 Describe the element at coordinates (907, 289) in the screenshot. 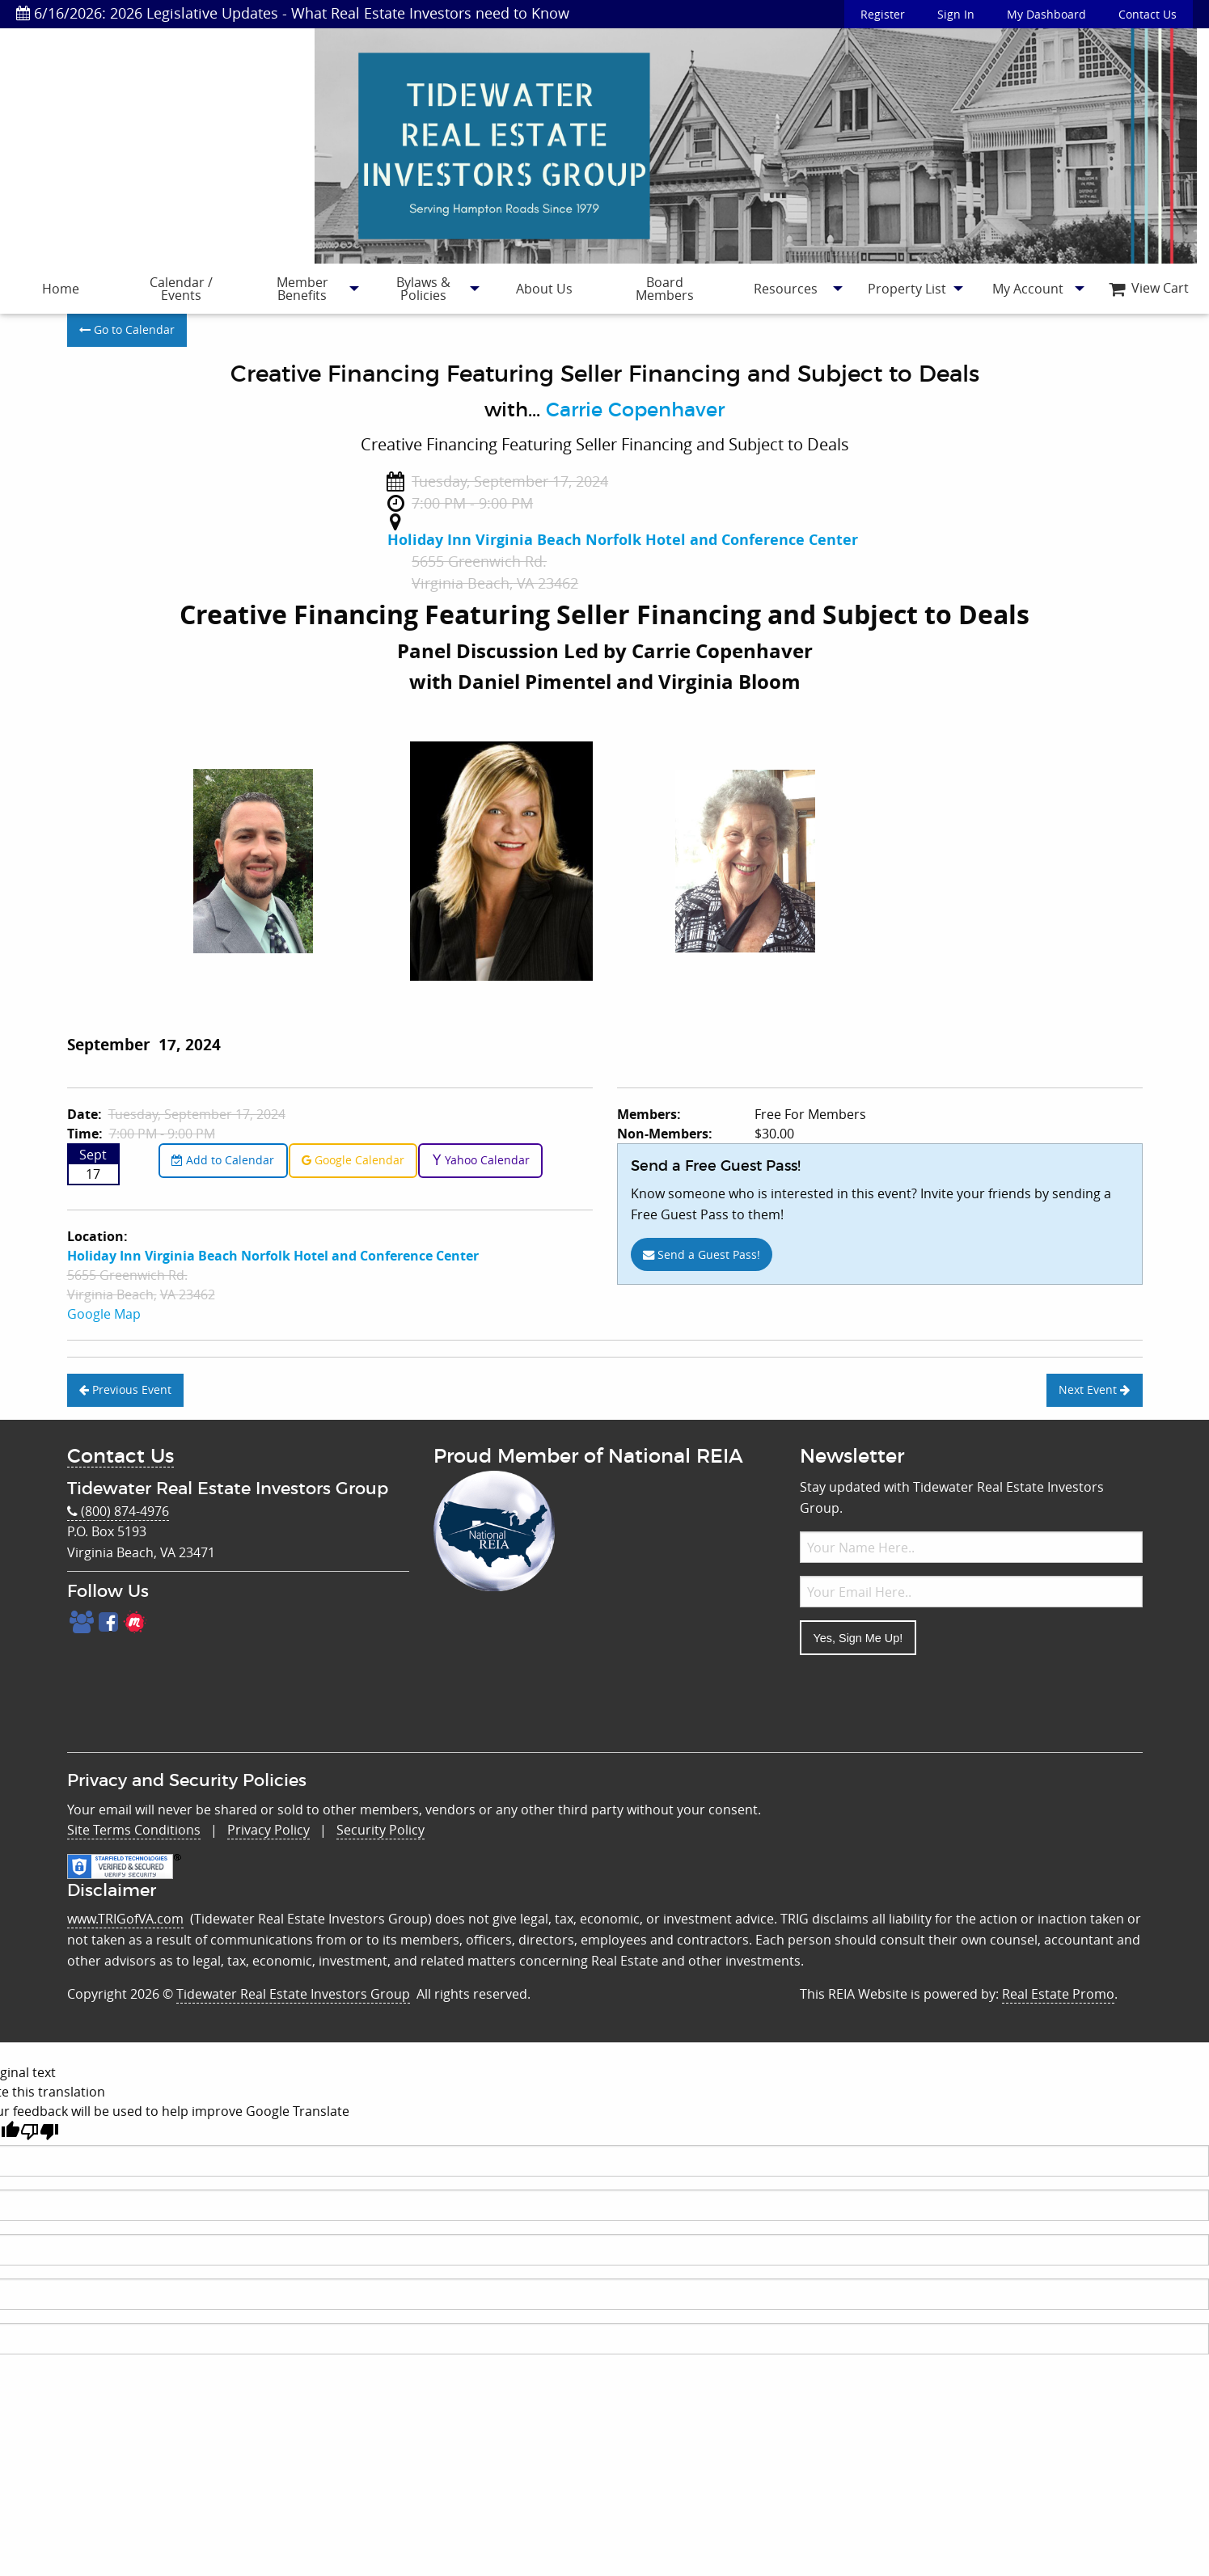

I see `Property List` at that location.